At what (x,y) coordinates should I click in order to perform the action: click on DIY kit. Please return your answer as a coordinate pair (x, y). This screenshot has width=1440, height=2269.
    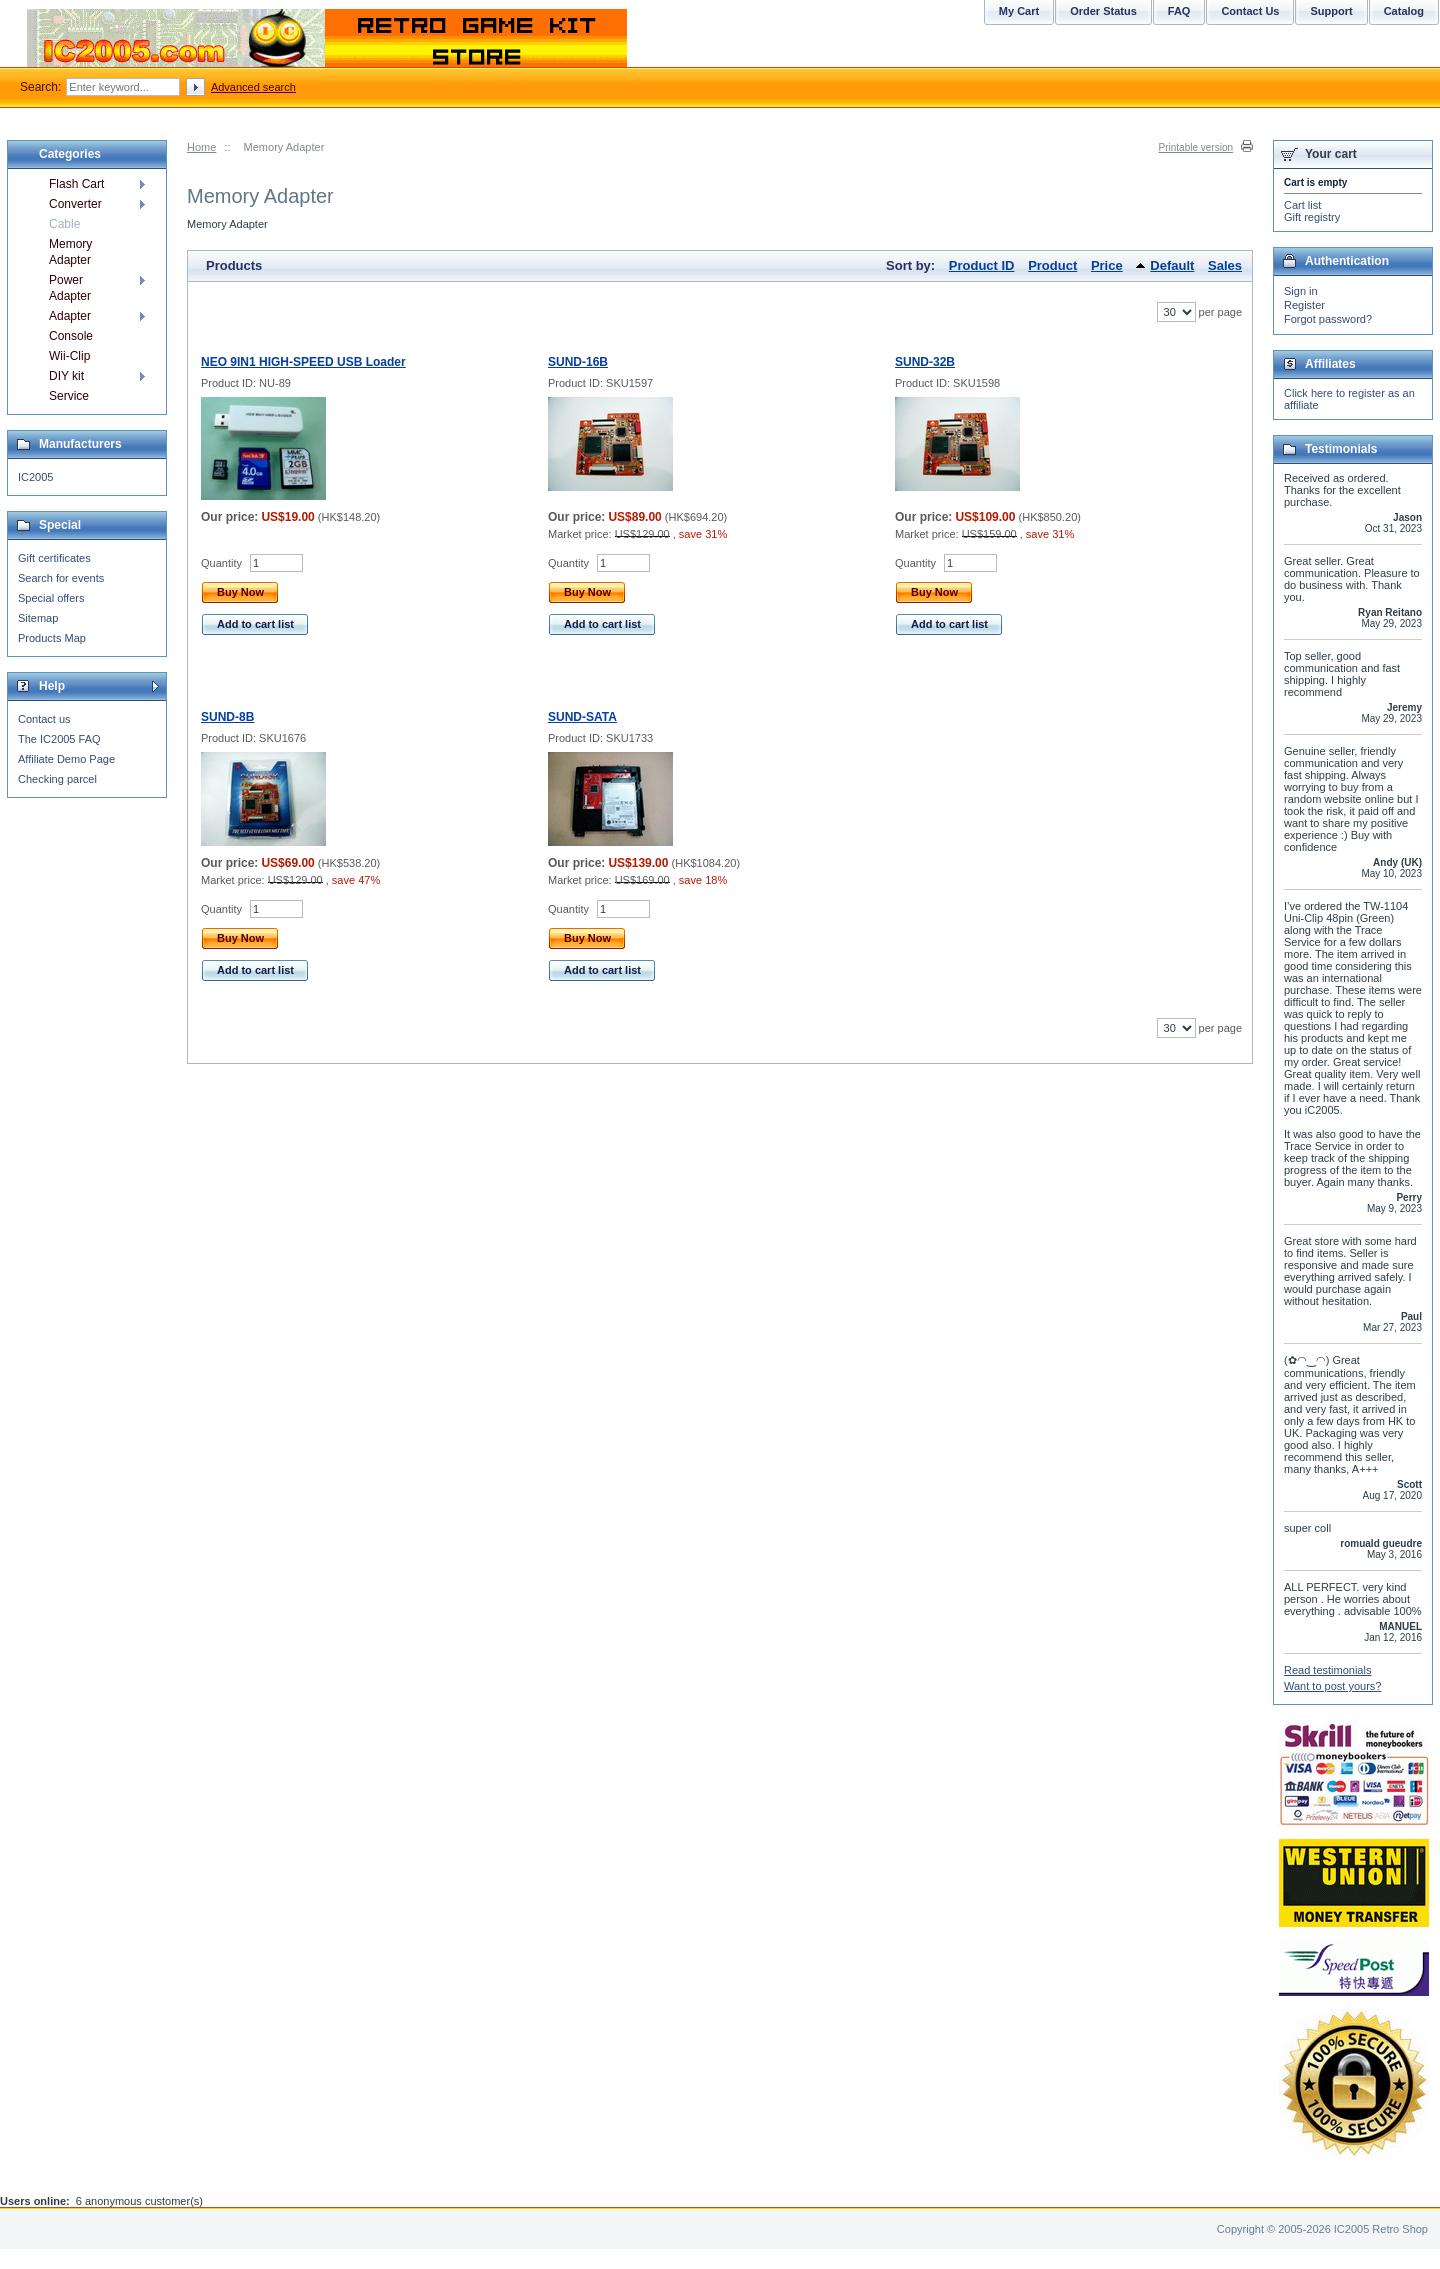
    Looking at the image, I should click on (66, 376).